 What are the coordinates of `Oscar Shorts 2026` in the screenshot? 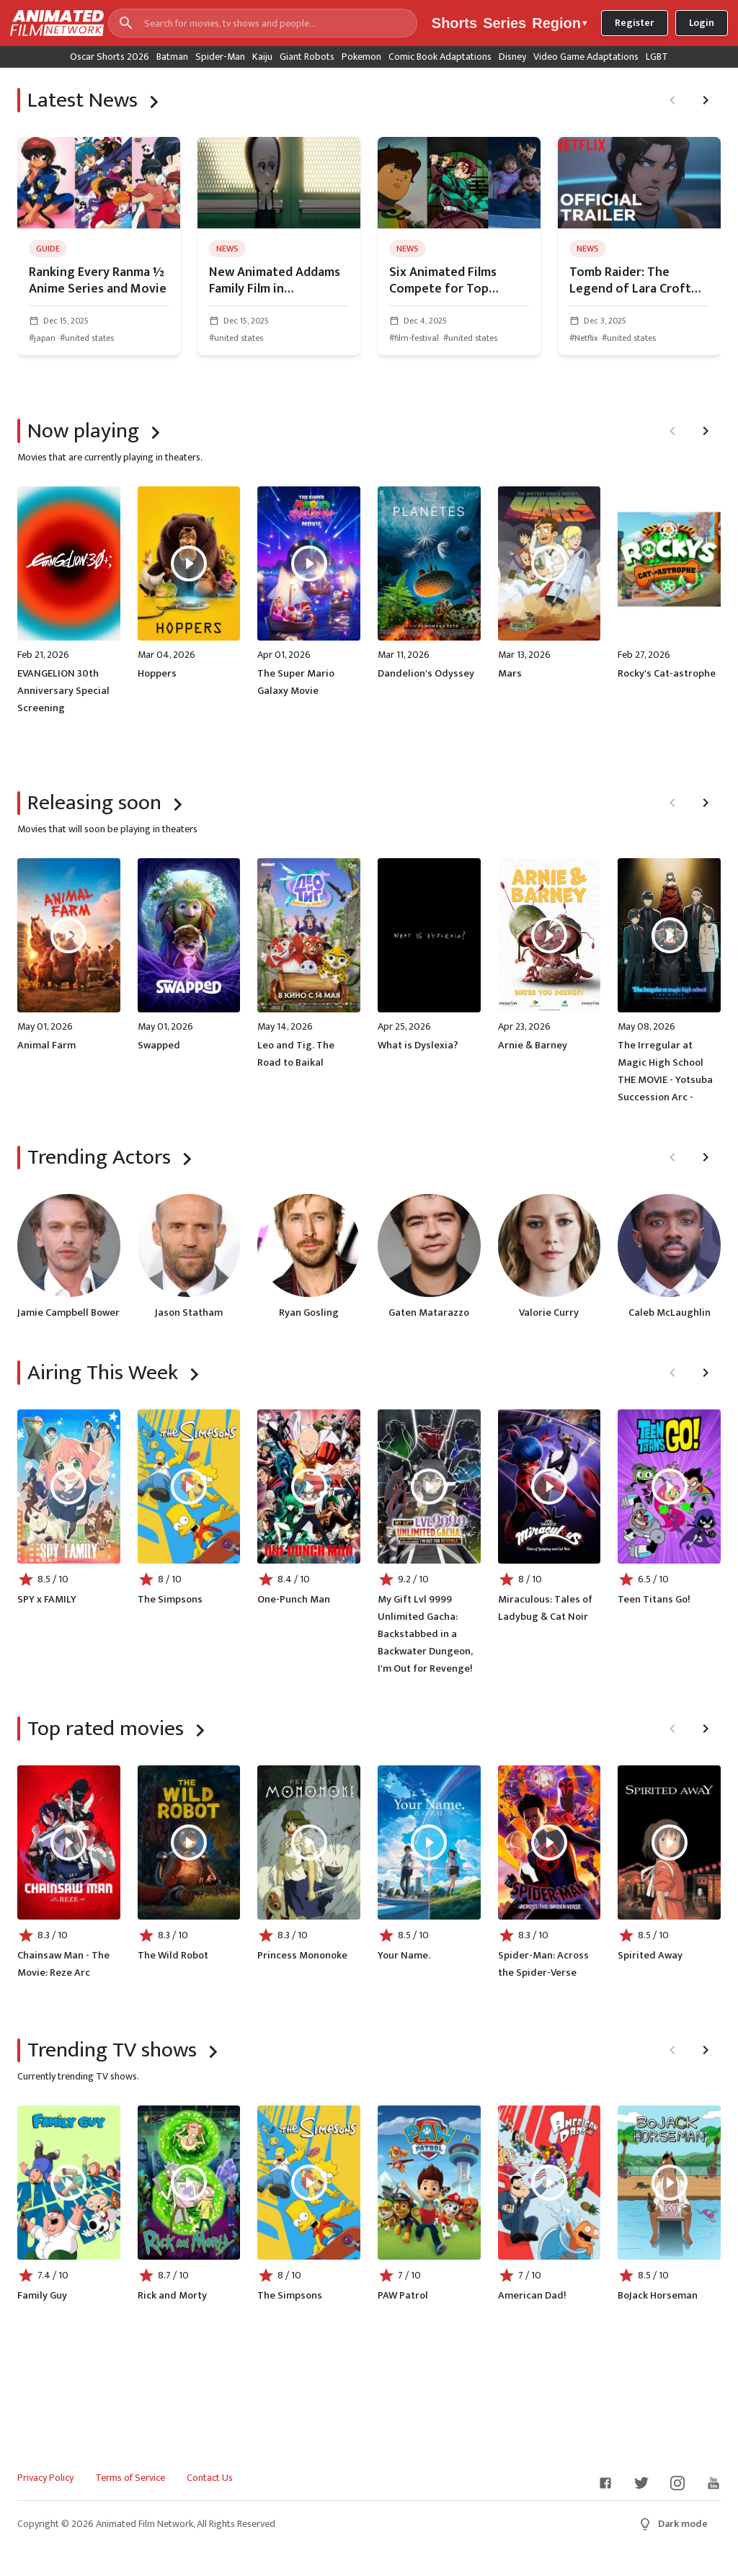 It's located at (109, 56).